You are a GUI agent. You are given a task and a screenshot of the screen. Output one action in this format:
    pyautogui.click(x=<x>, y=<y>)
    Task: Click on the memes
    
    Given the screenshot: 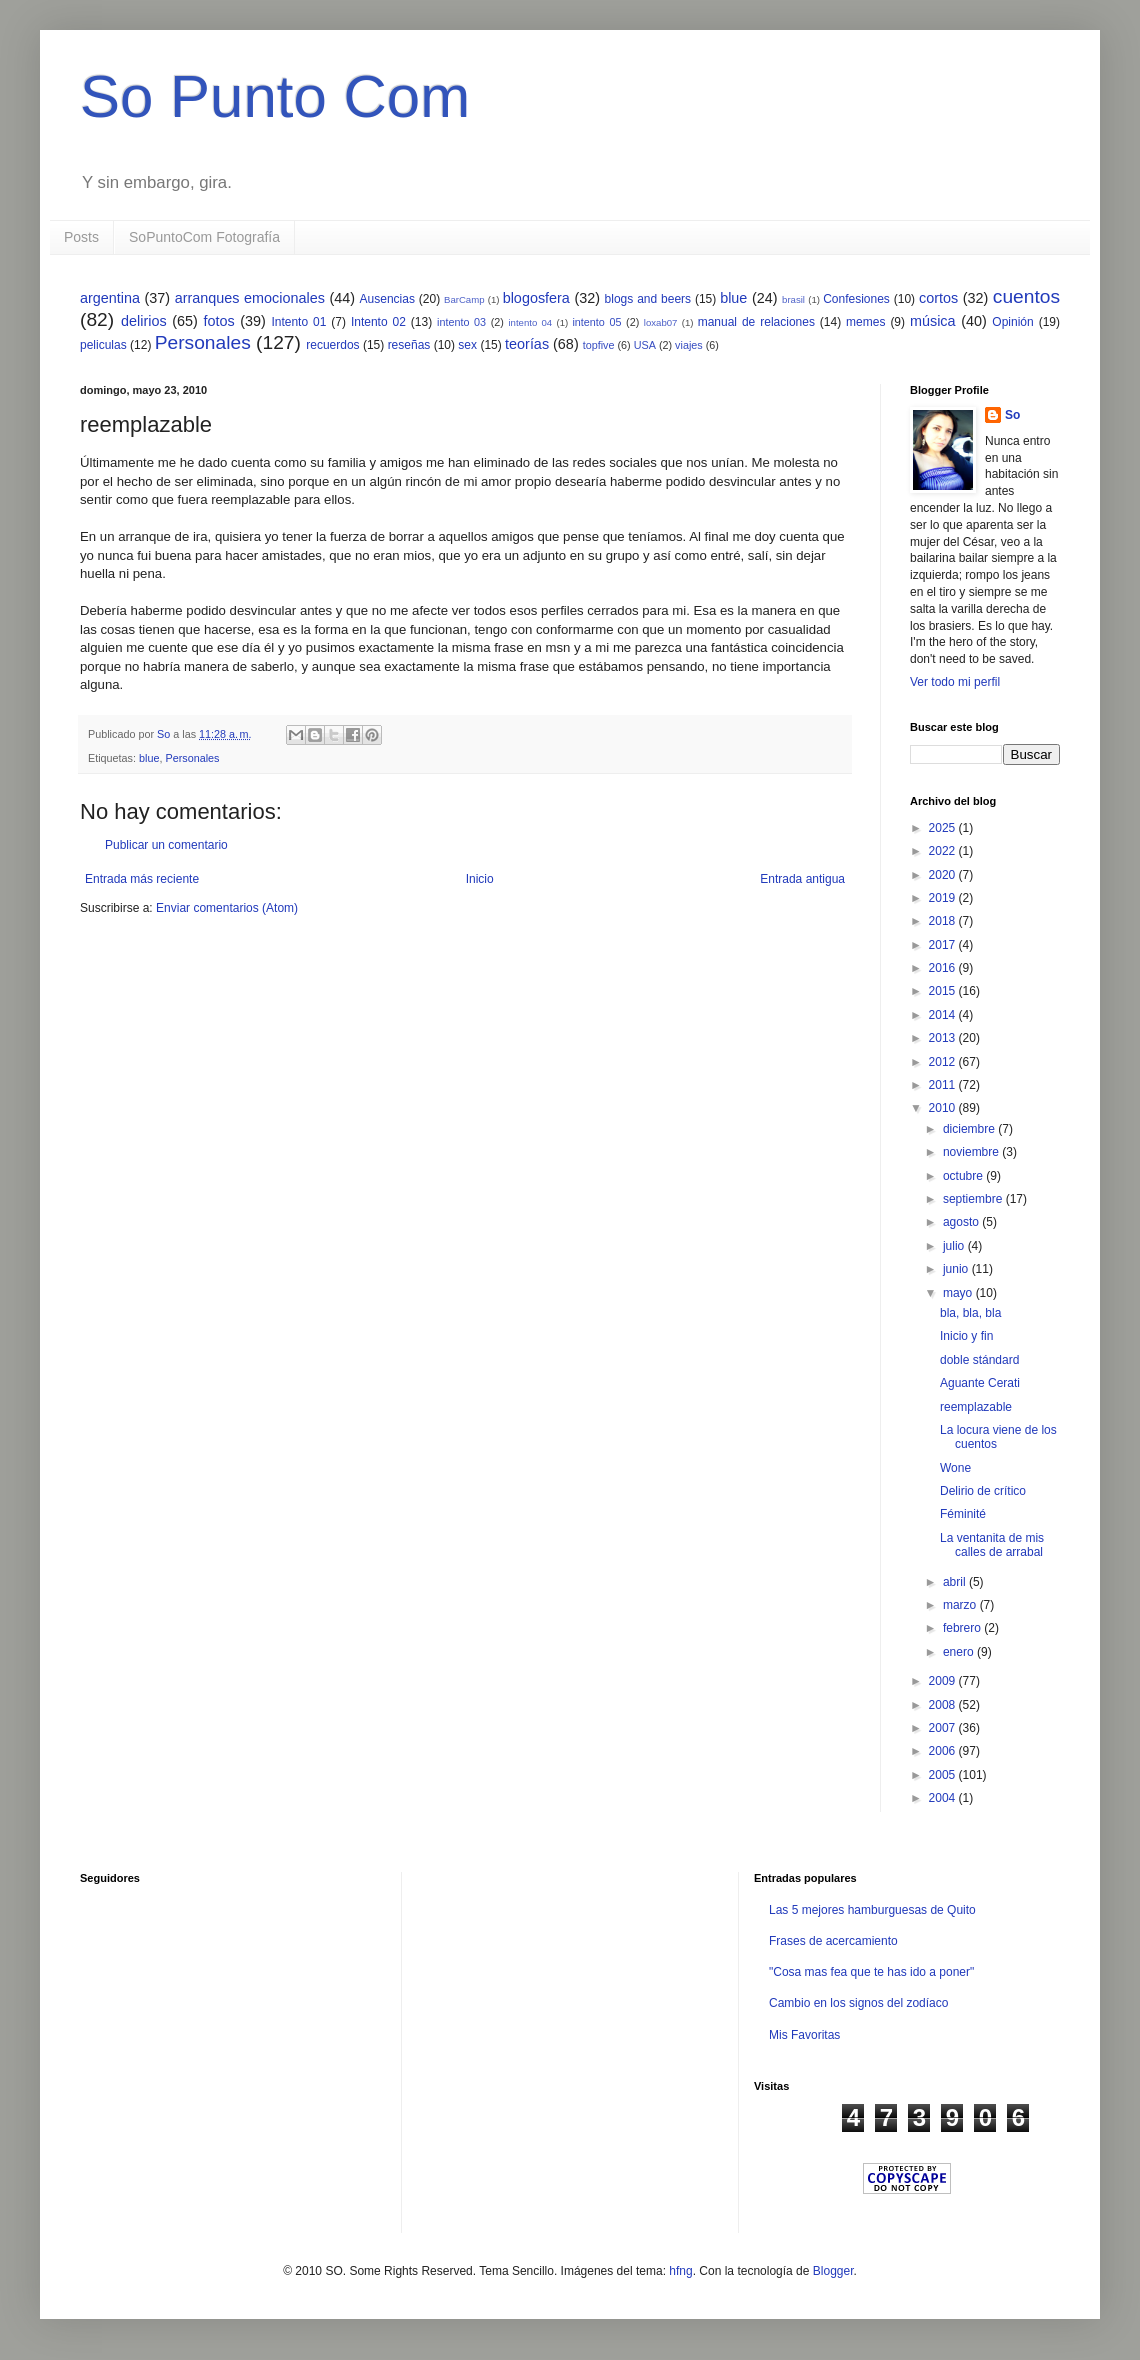 What is the action you would take?
    pyautogui.click(x=865, y=322)
    